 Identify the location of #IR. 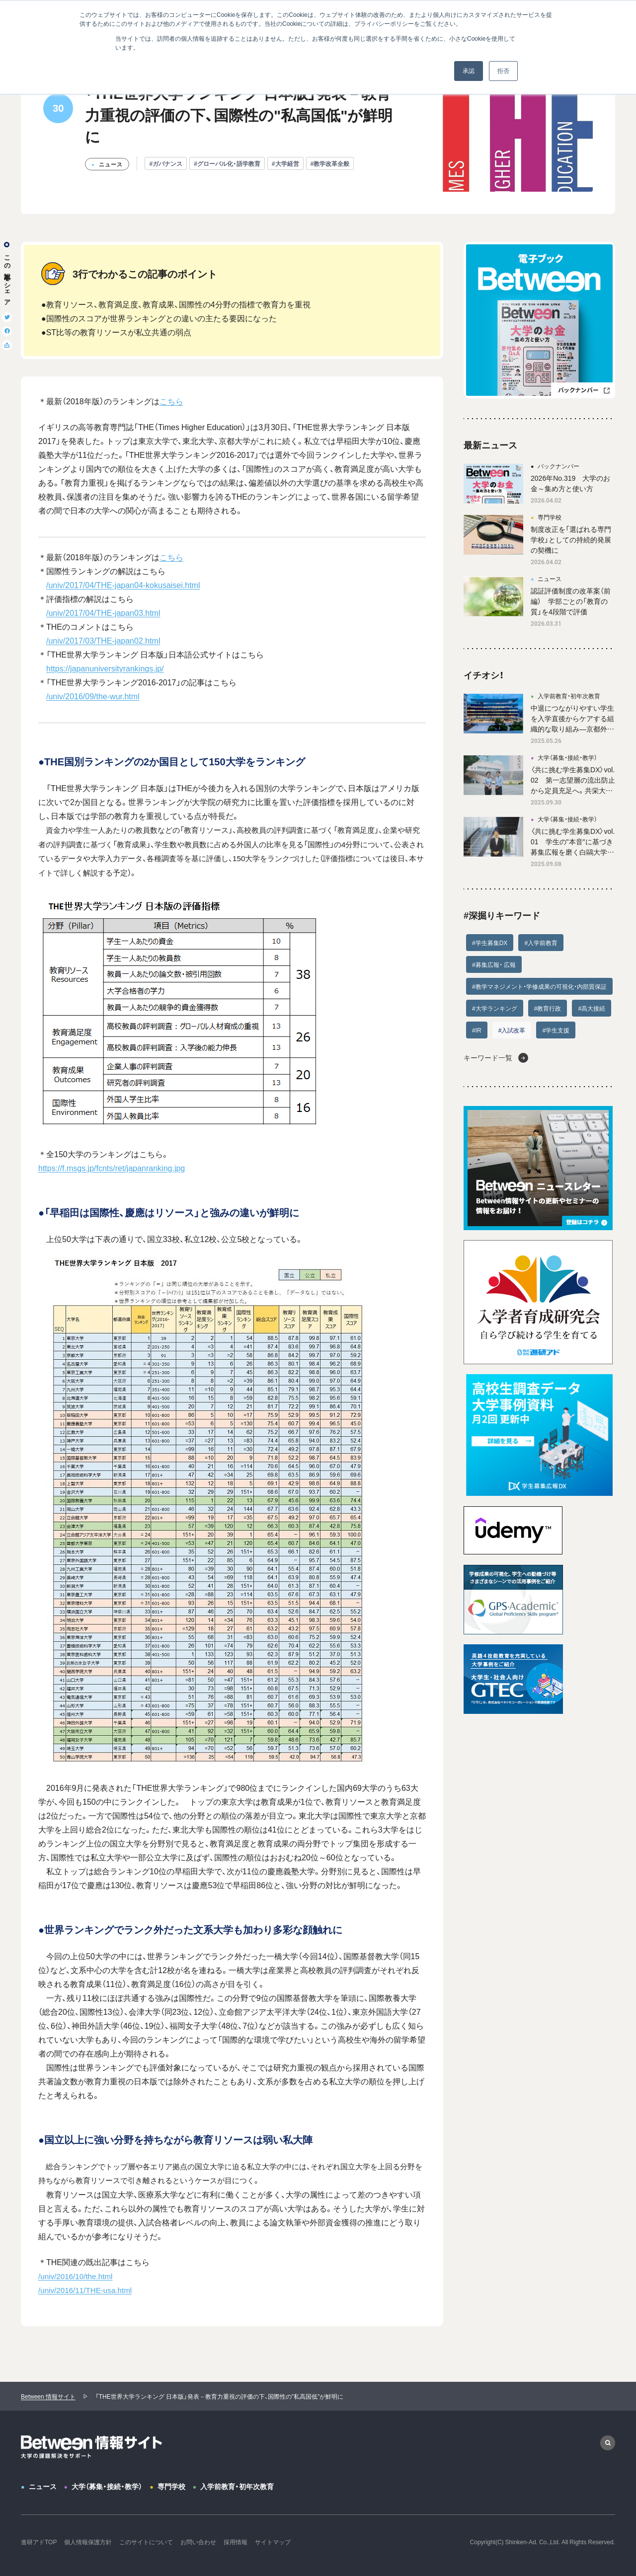
(476, 1030).